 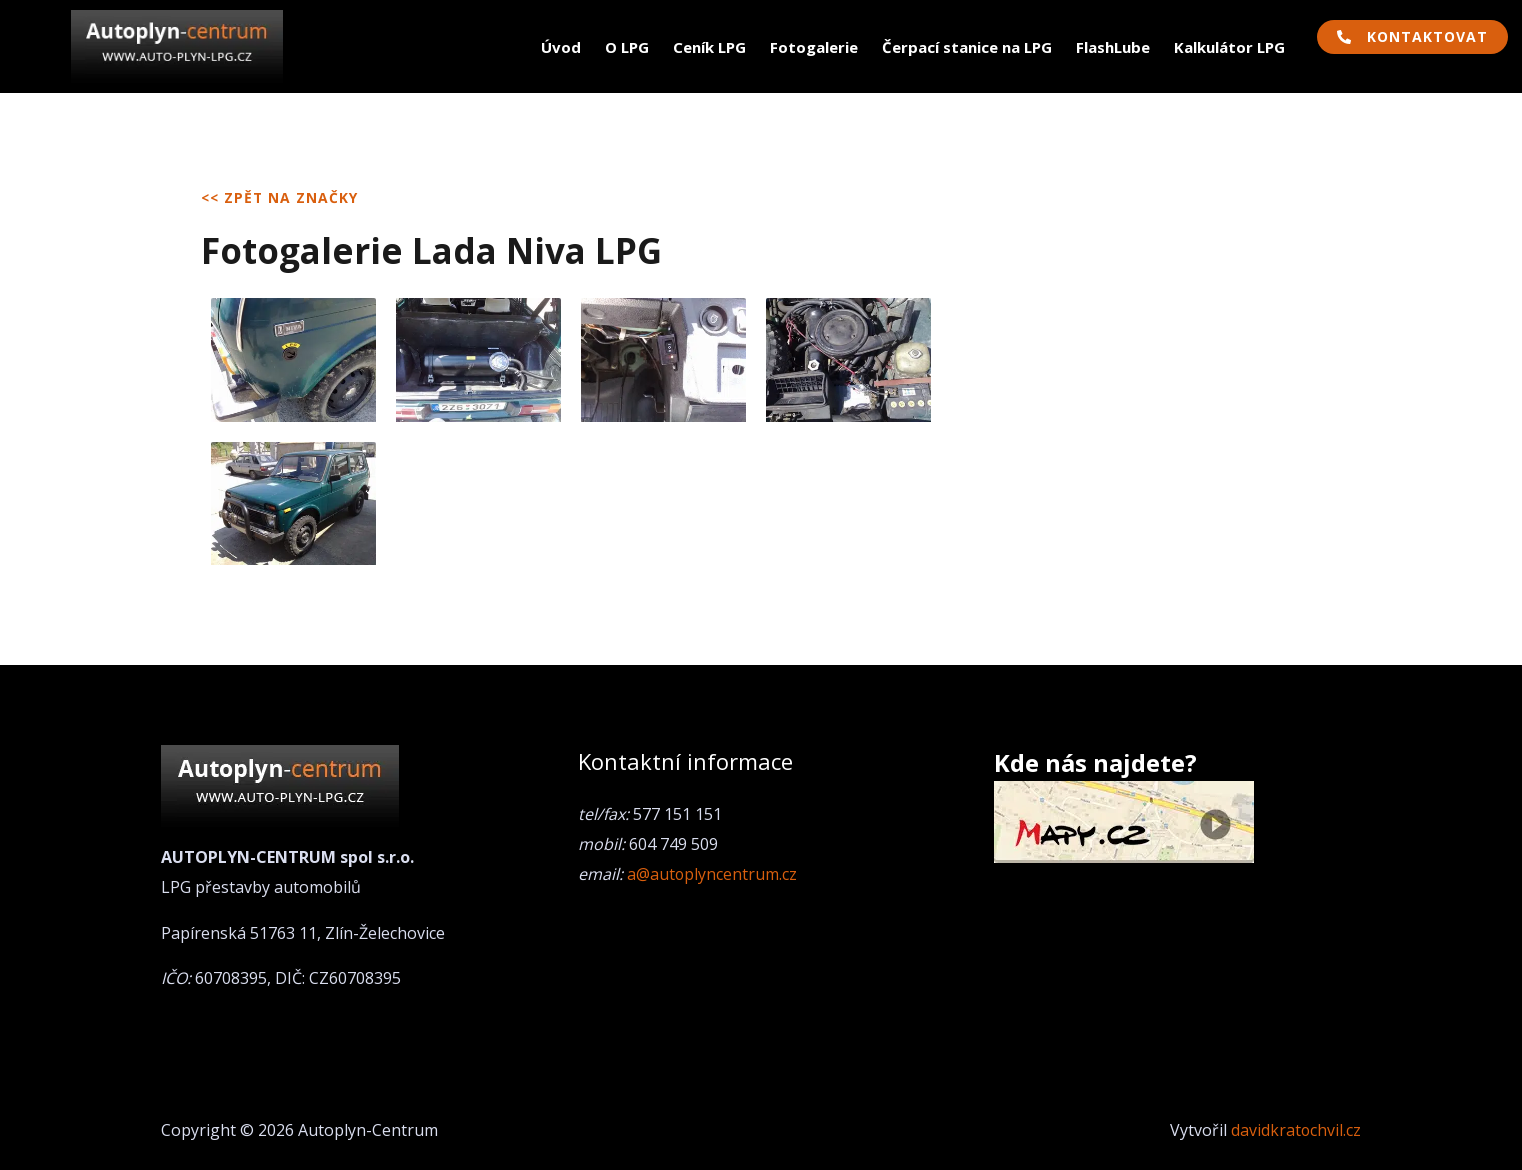 What do you see at coordinates (967, 47) in the screenshot?
I see `Čerpací stanice na LPG` at bounding box center [967, 47].